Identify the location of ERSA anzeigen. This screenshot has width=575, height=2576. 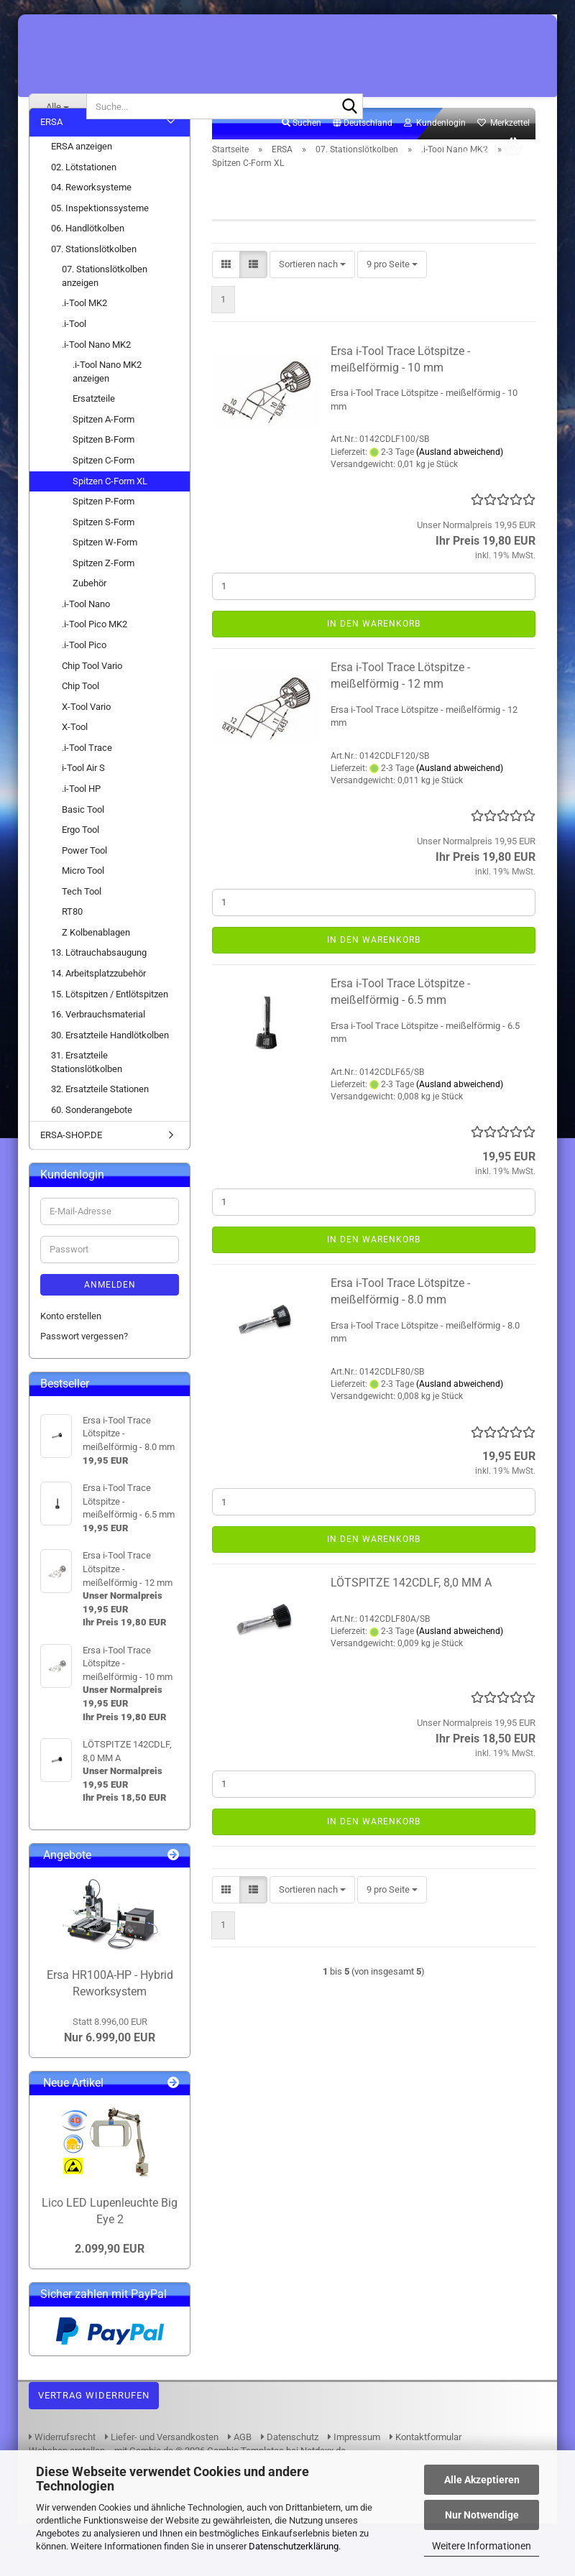
(81, 171).